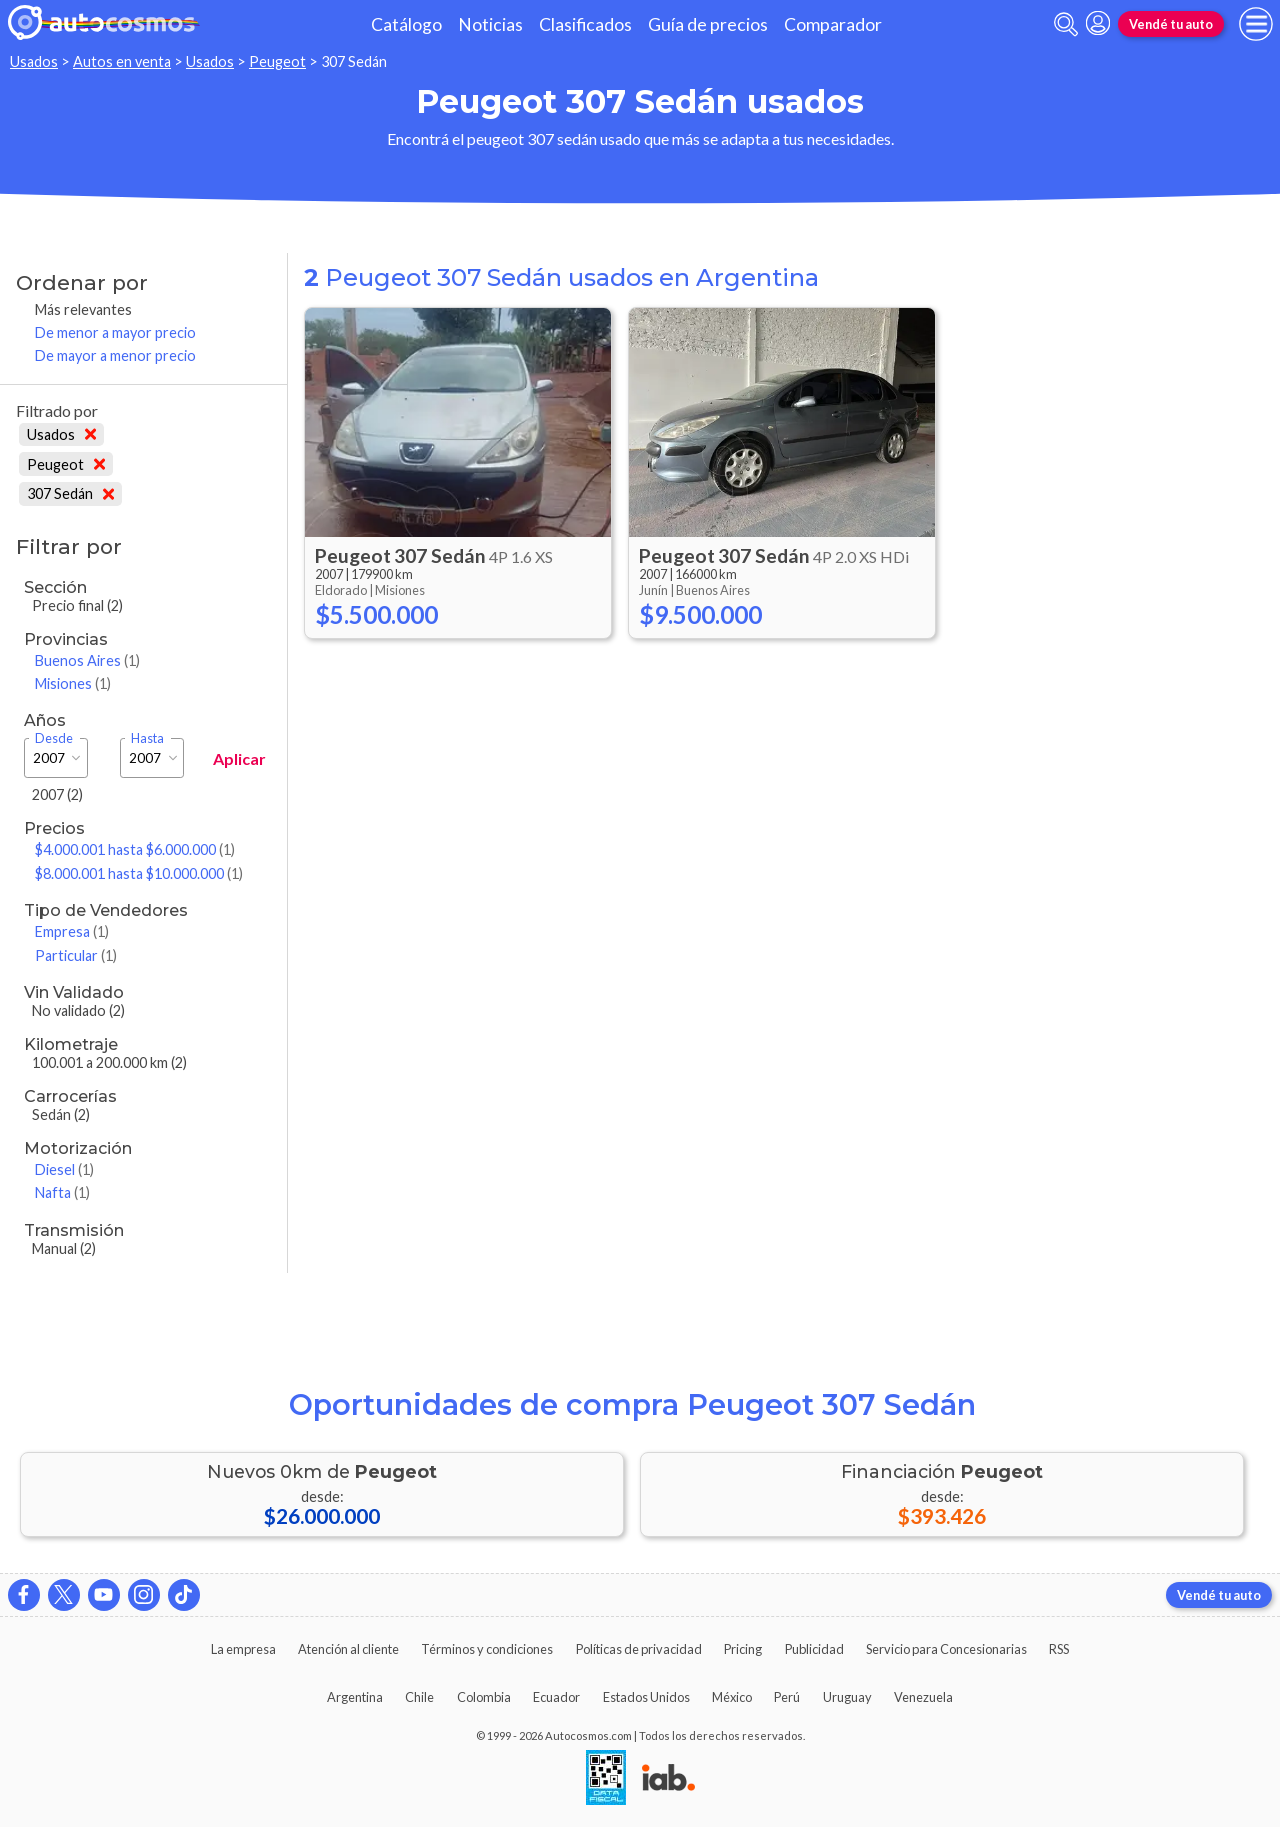 The image size is (1280, 1827). What do you see at coordinates (54, 738) in the screenshot?
I see `Desde` at bounding box center [54, 738].